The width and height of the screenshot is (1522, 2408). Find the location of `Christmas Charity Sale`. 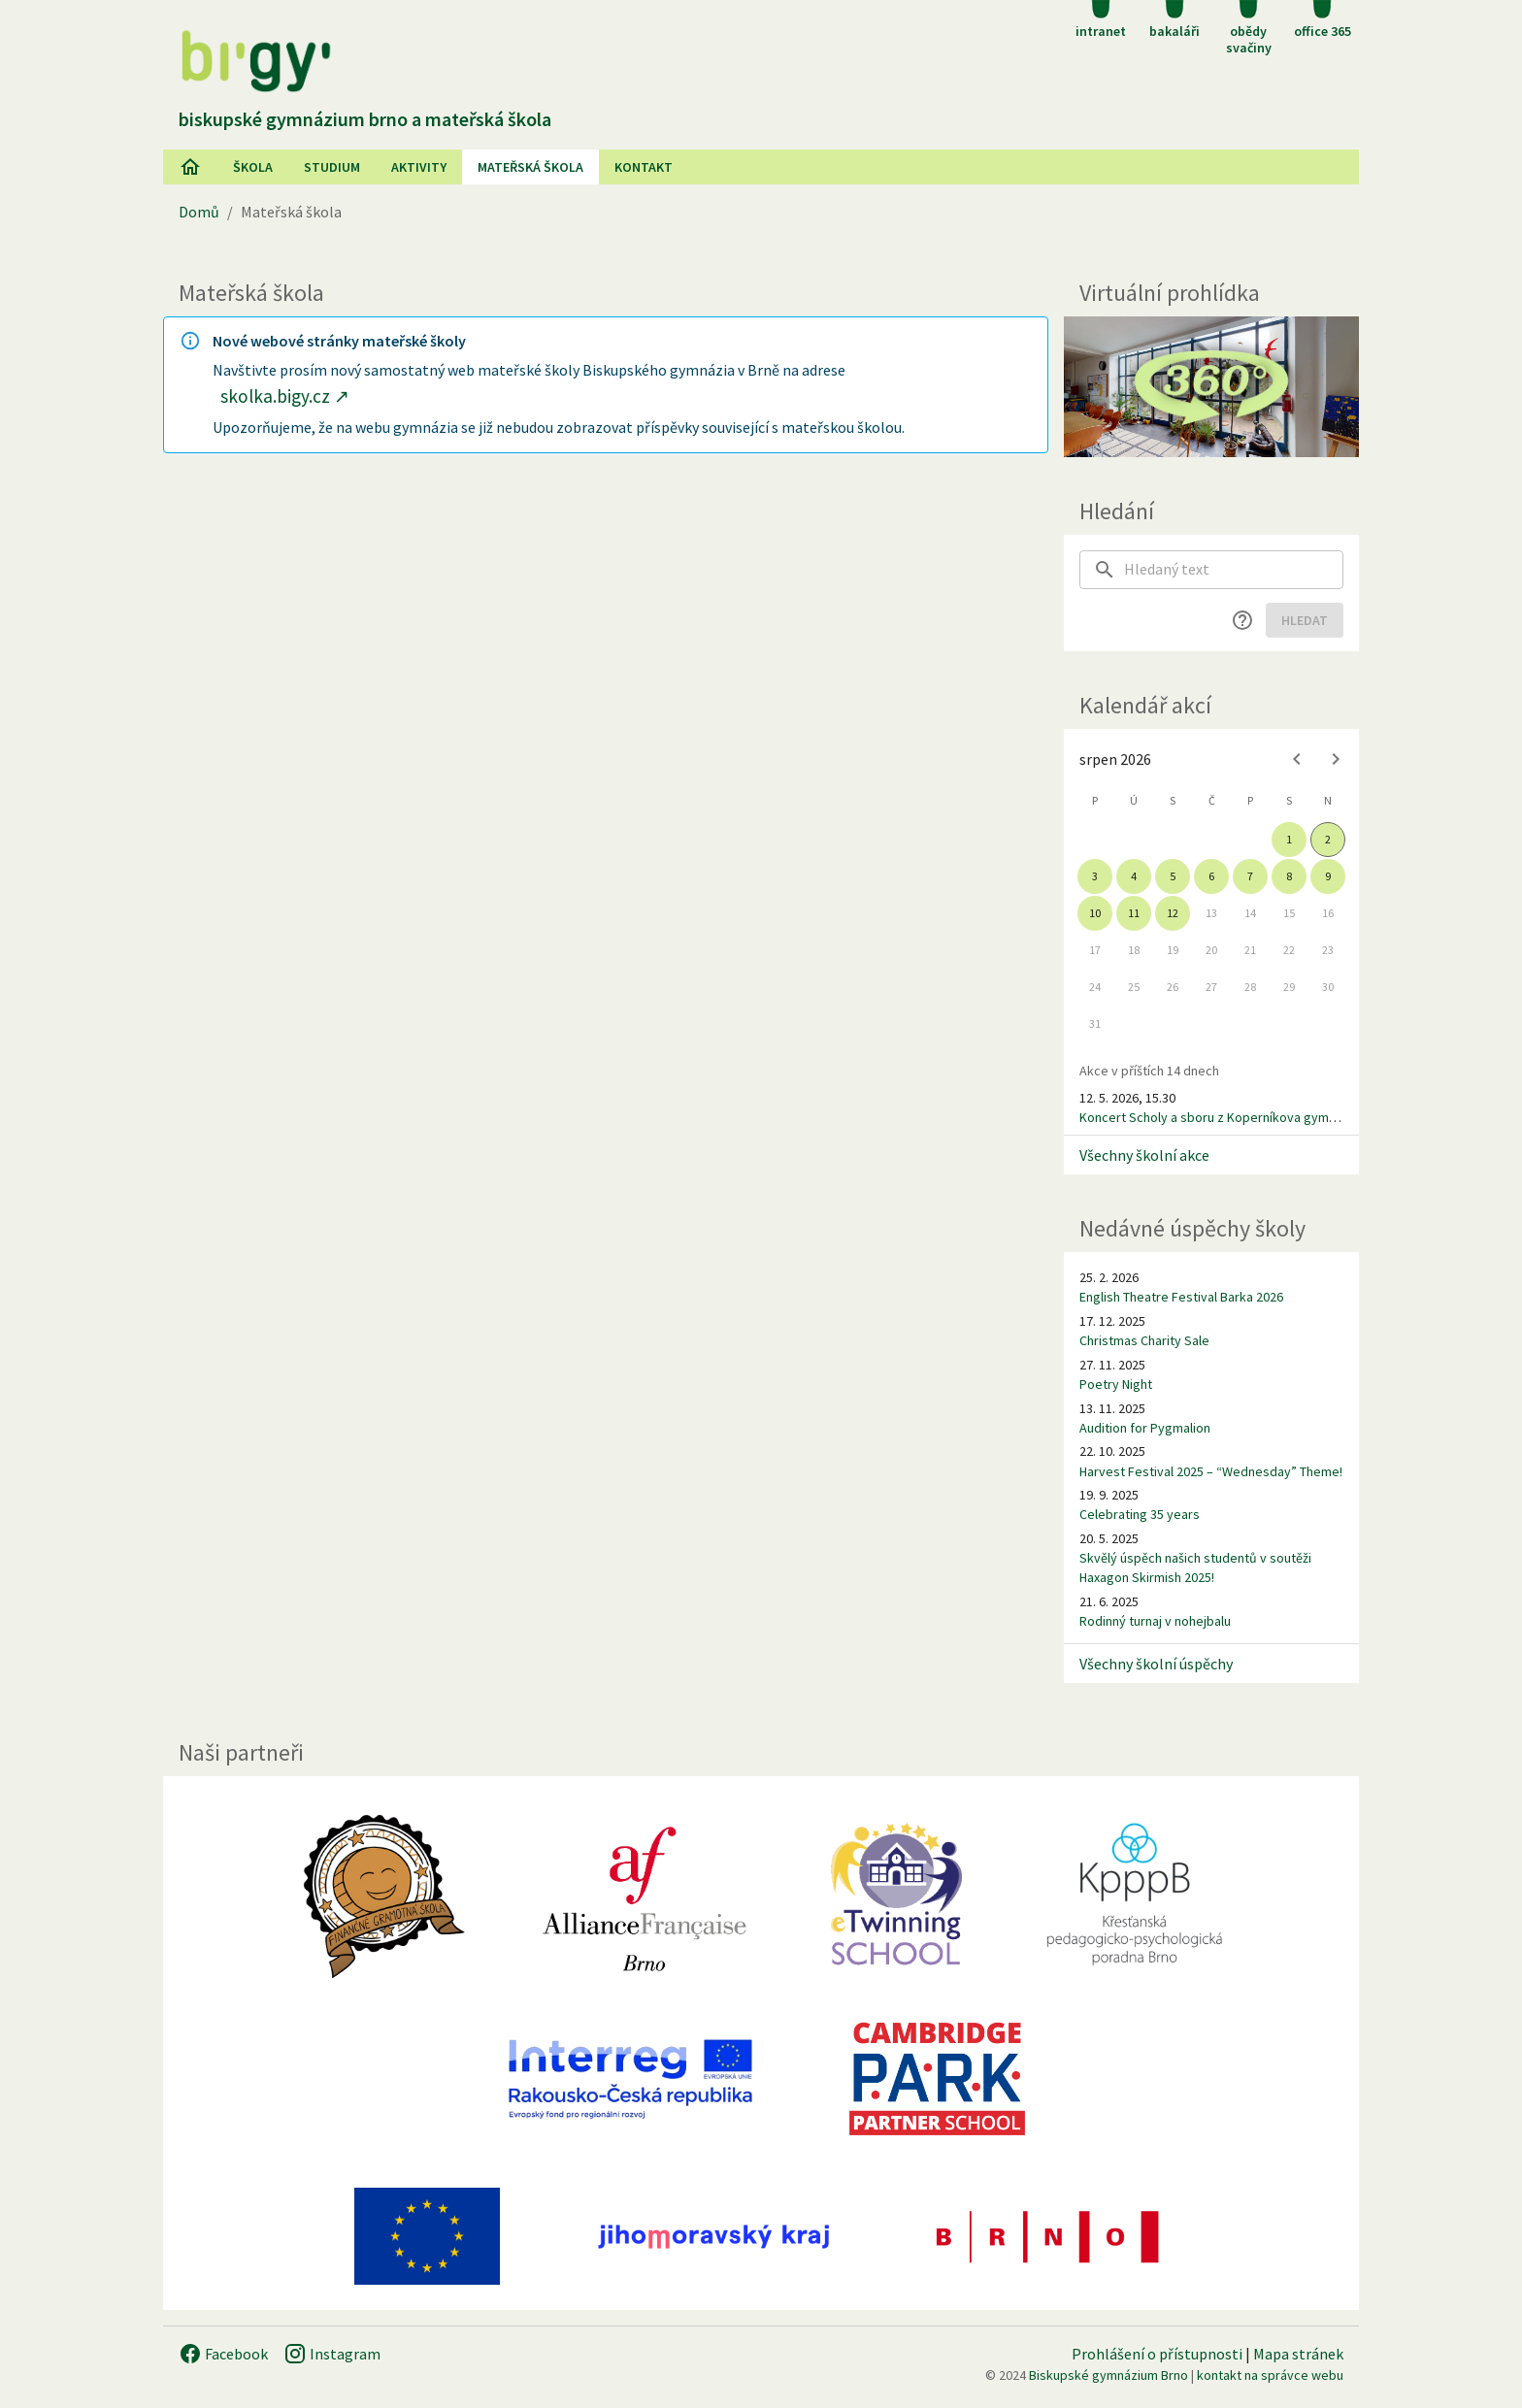

Christmas Charity Sale is located at coordinates (1144, 1340).